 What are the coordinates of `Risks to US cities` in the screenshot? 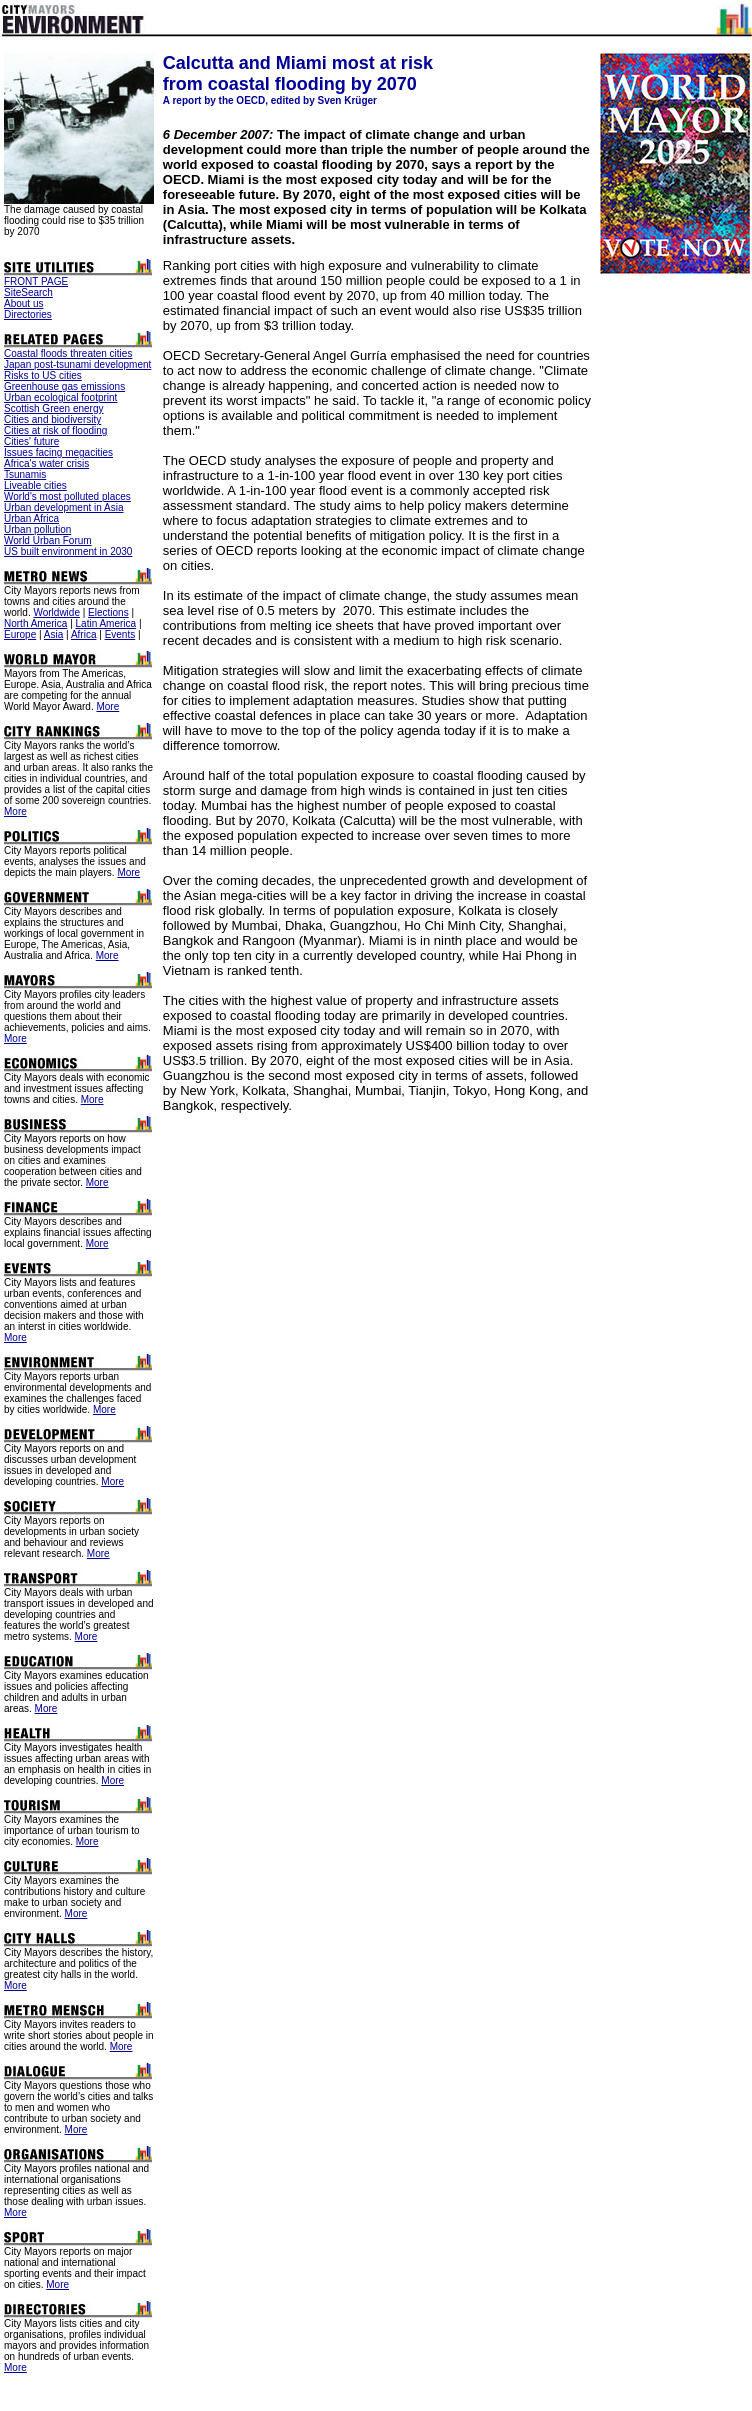 It's located at (43, 375).